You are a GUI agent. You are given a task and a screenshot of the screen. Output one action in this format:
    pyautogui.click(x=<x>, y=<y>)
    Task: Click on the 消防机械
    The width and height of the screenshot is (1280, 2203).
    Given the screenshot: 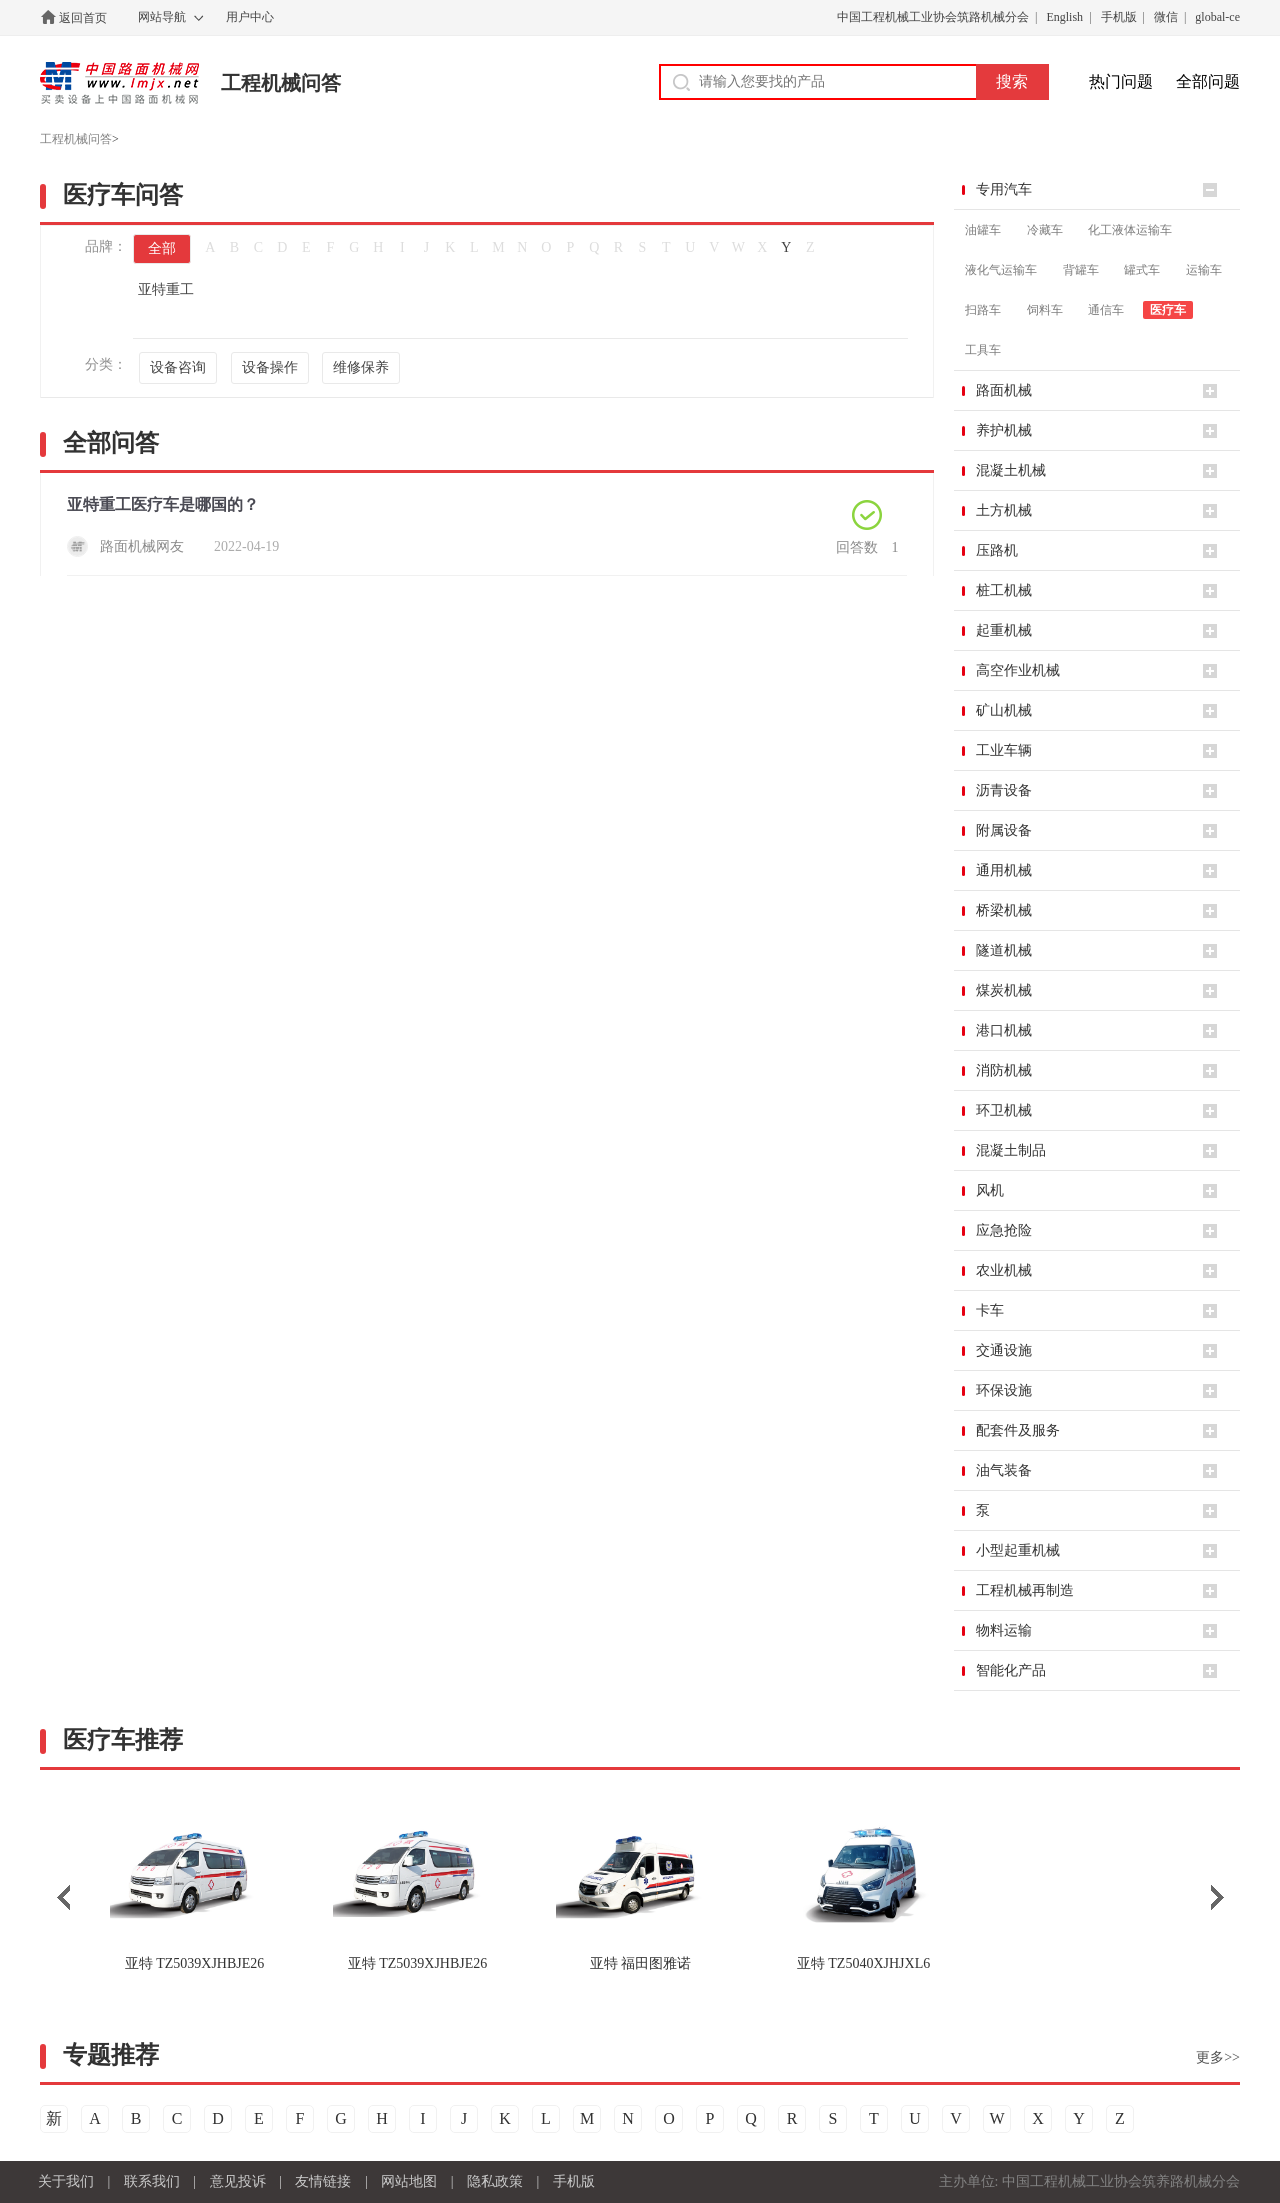 What is the action you would take?
    pyautogui.click(x=1004, y=1070)
    